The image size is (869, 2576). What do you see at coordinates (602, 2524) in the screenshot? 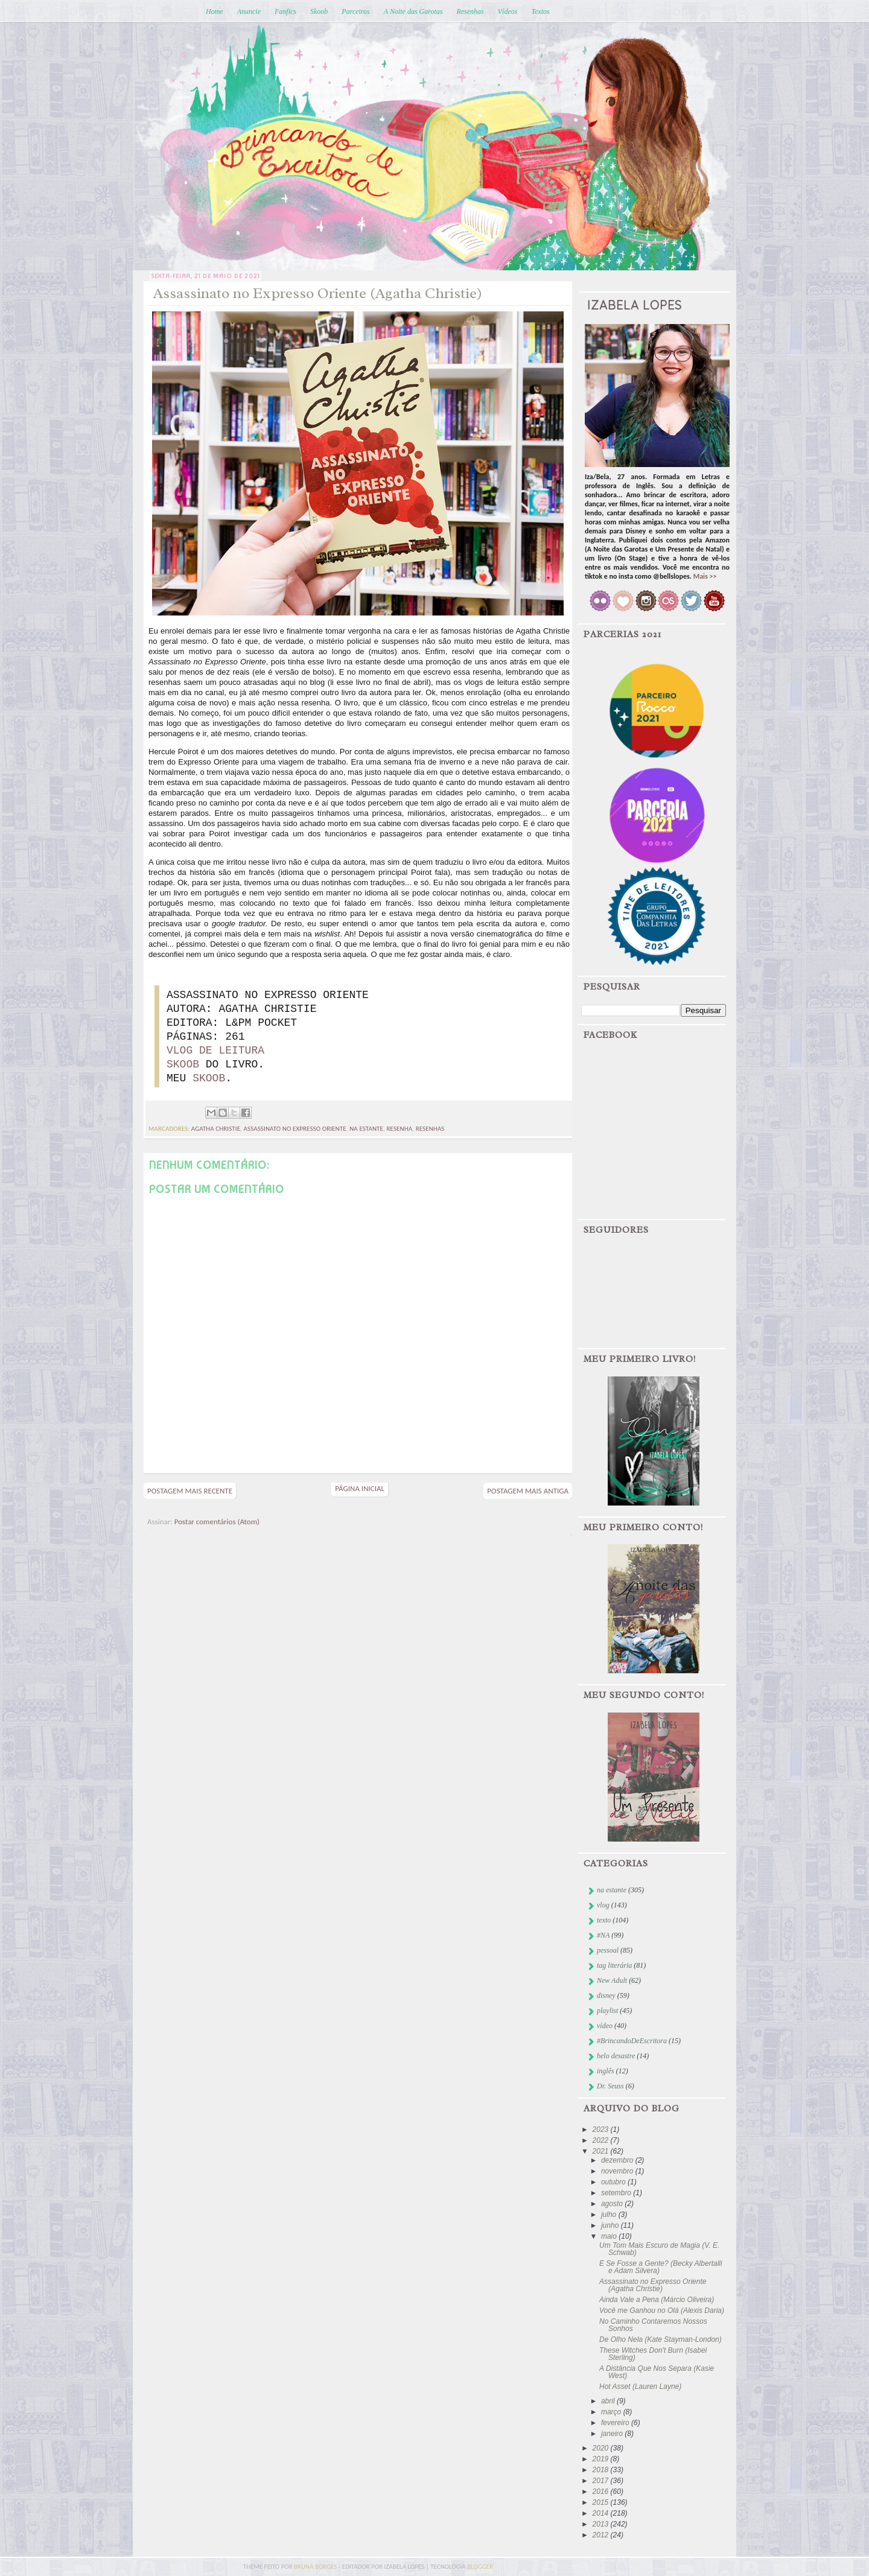
I see `2013` at bounding box center [602, 2524].